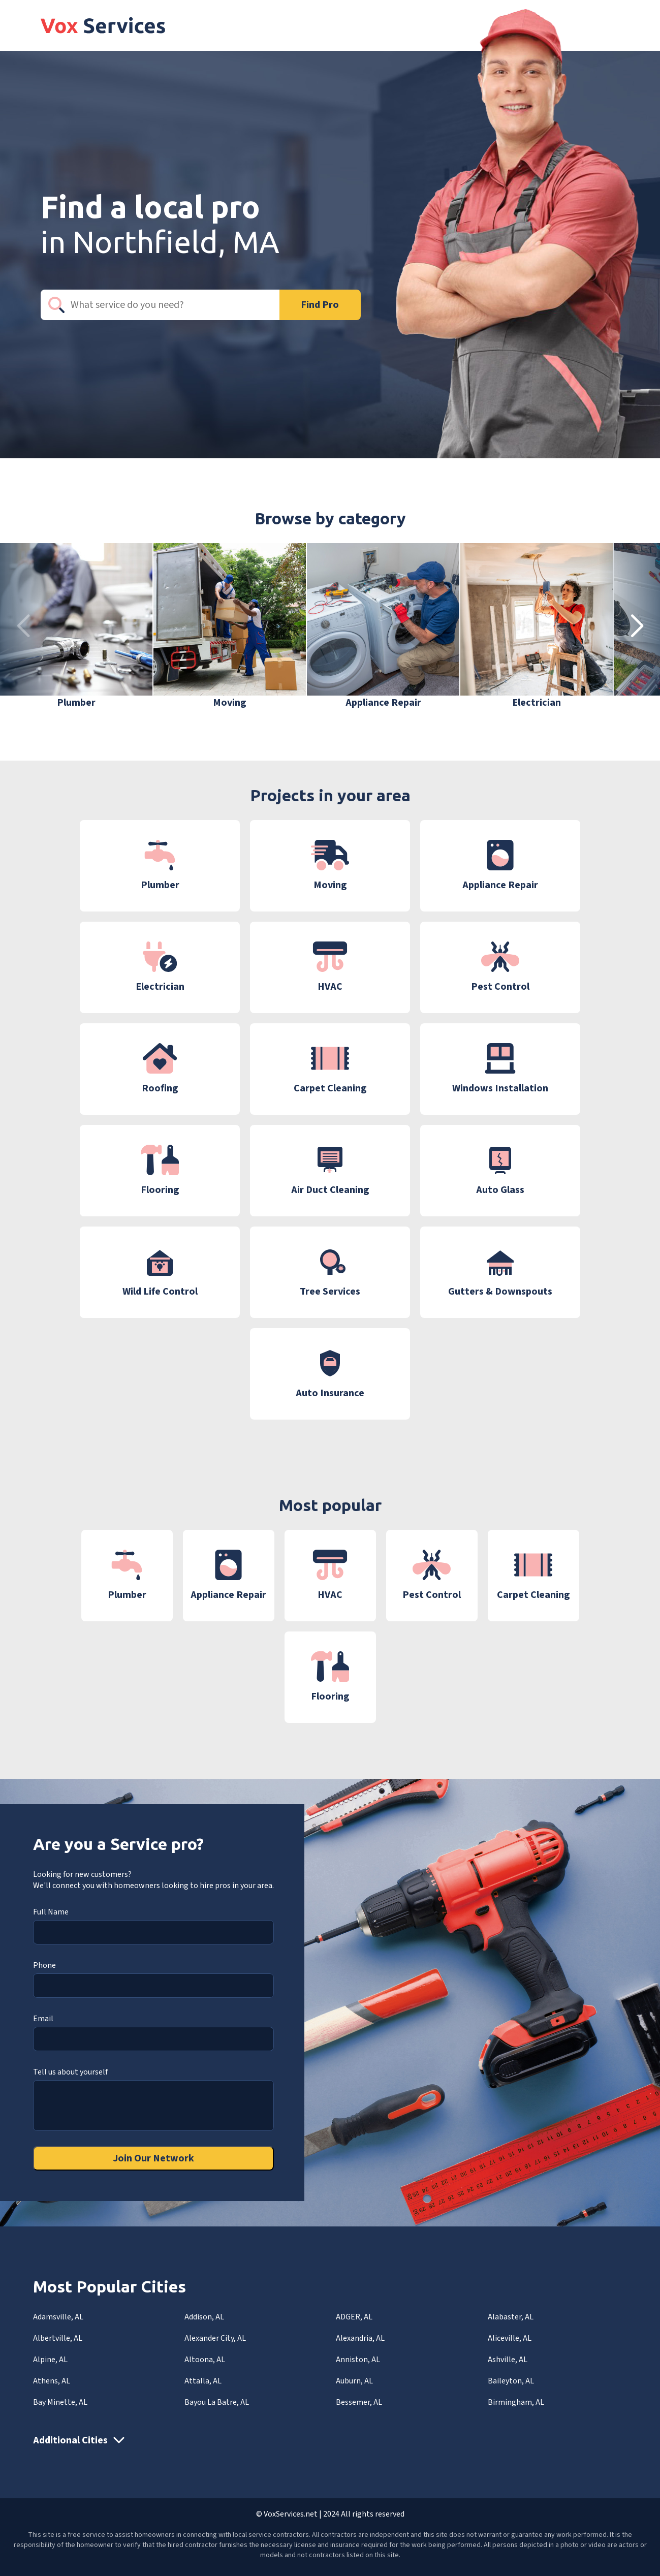 The width and height of the screenshot is (660, 2576). What do you see at coordinates (358, 2359) in the screenshot?
I see `Anniston, AL` at bounding box center [358, 2359].